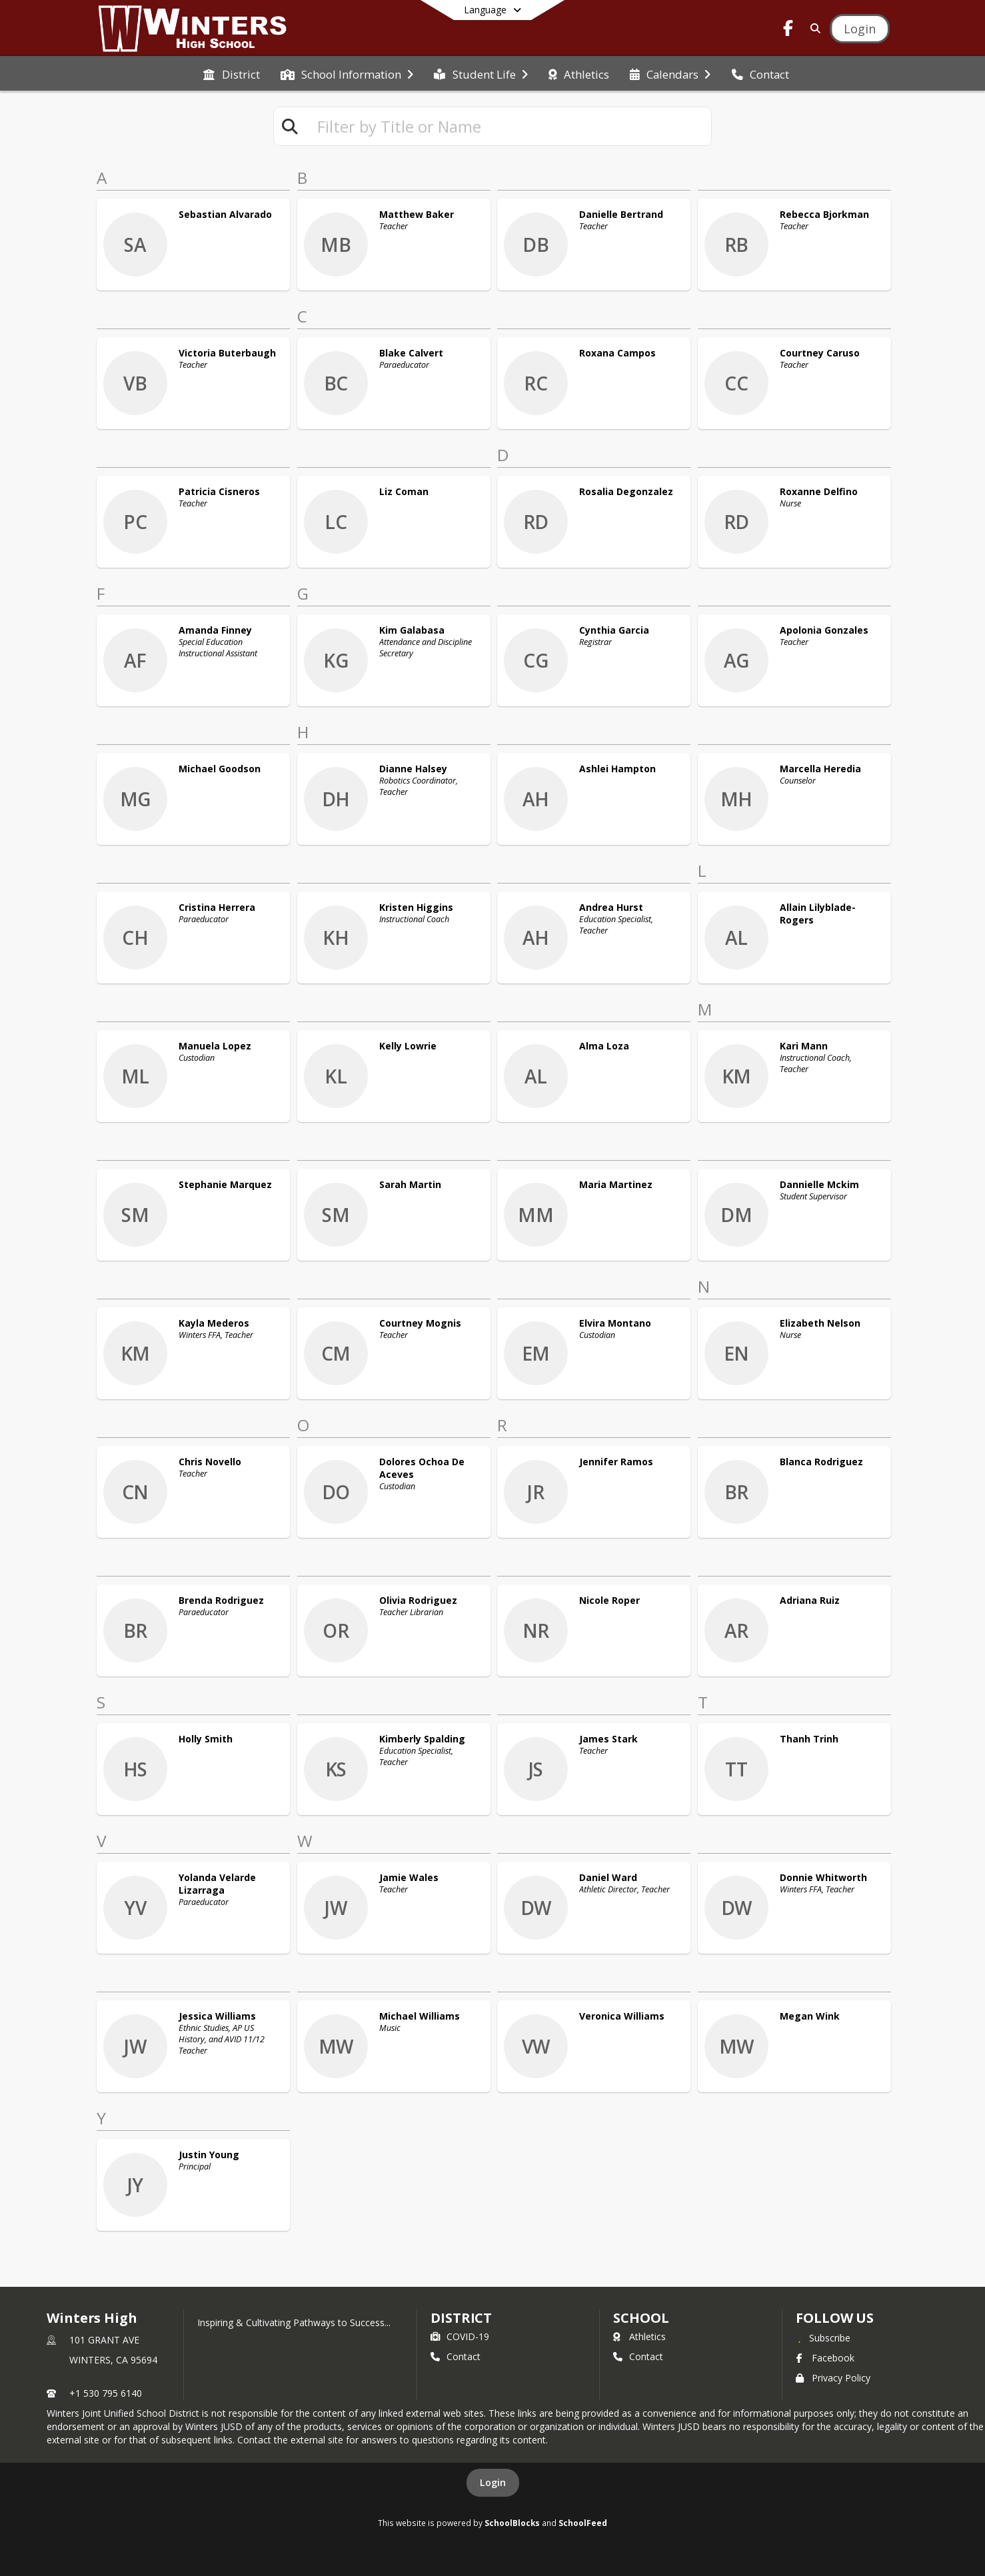 This screenshot has width=985, height=2576. I want to click on COVID-19, so click(460, 2336).